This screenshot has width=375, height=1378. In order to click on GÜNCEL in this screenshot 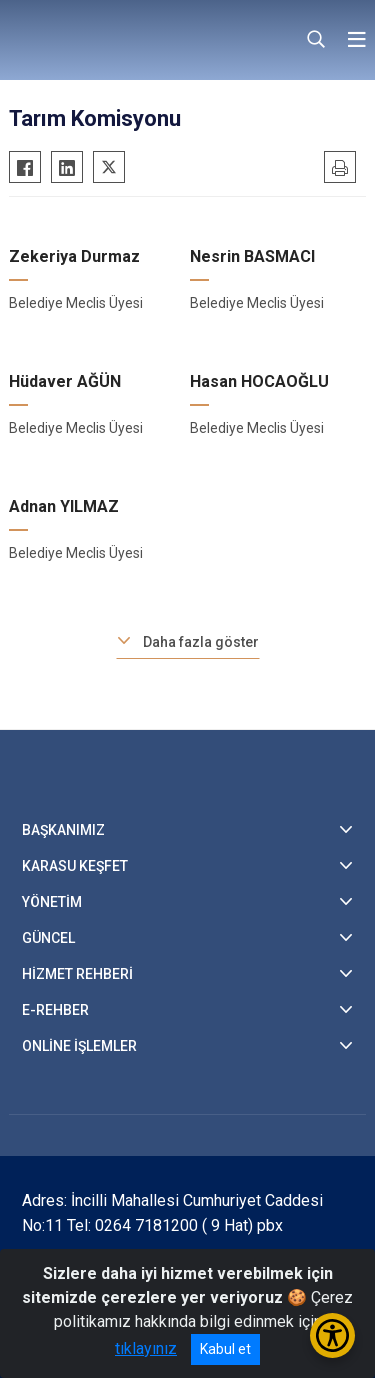, I will do `click(48, 938)`.